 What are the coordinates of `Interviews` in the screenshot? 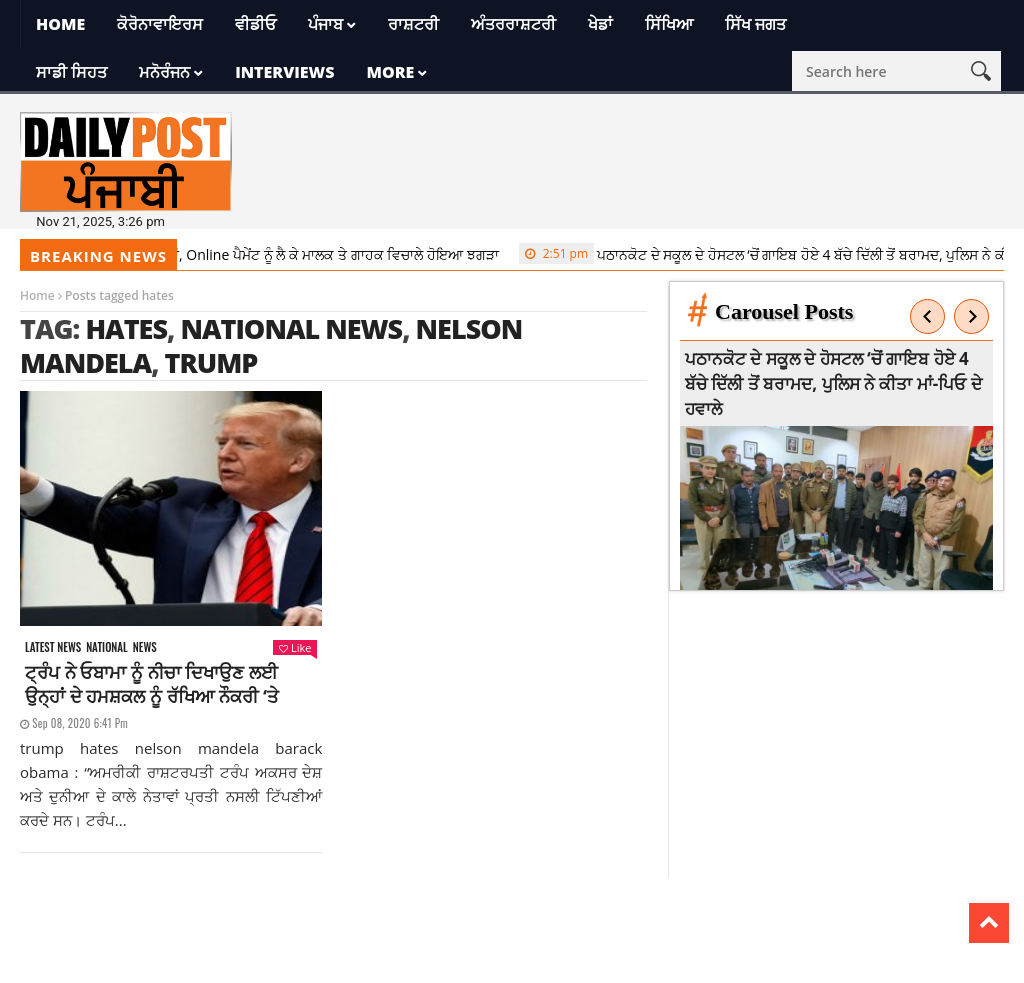 It's located at (284, 72).